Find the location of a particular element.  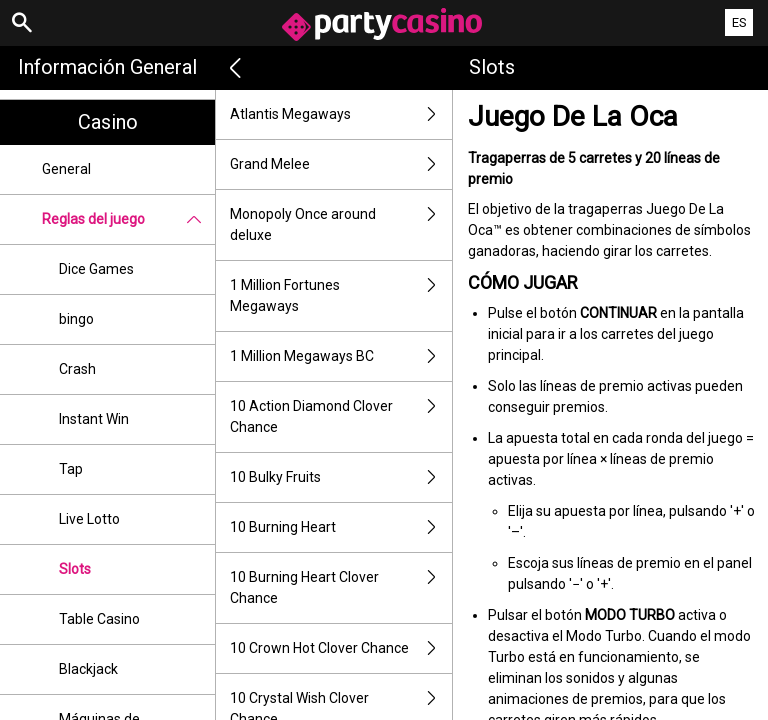

10 Burning Heart is located at coordinates (341, 527).